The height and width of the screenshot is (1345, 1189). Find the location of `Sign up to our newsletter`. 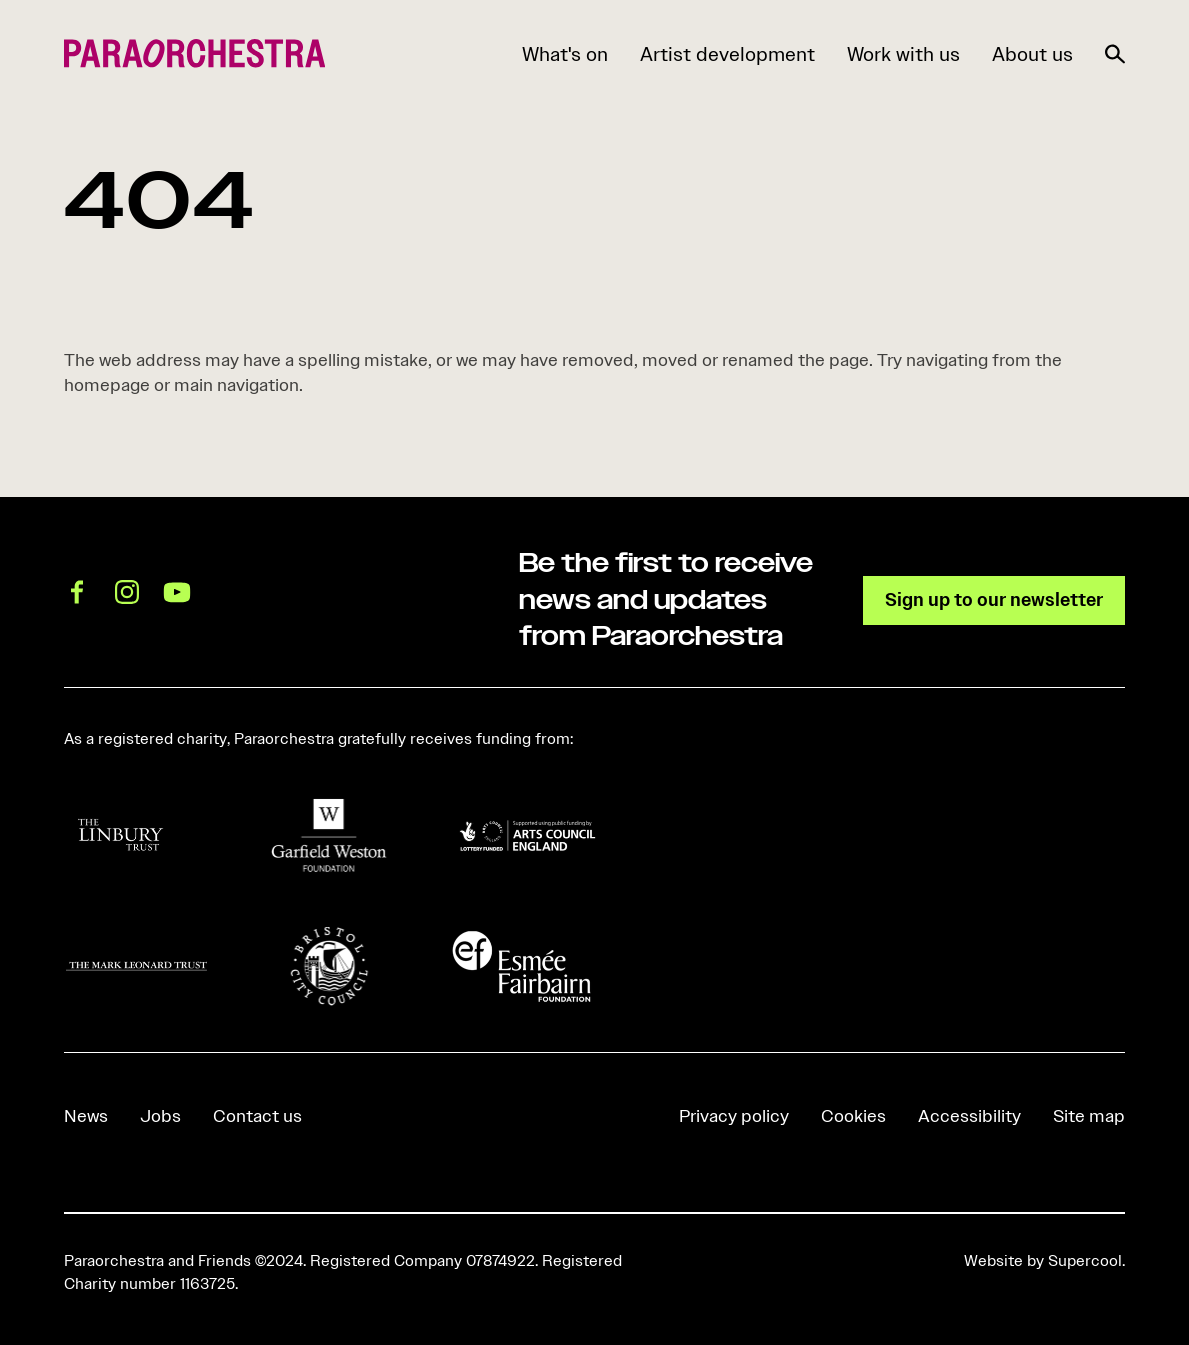

Sign up to our newsletter is located at coordinates (994, 599).